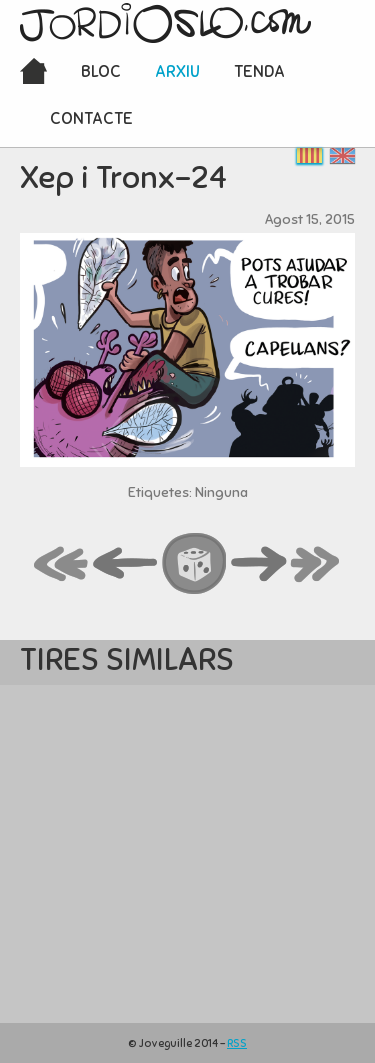 The width and height of the screenshot is (375, 1063). I want to click on back, so click(126, 565).